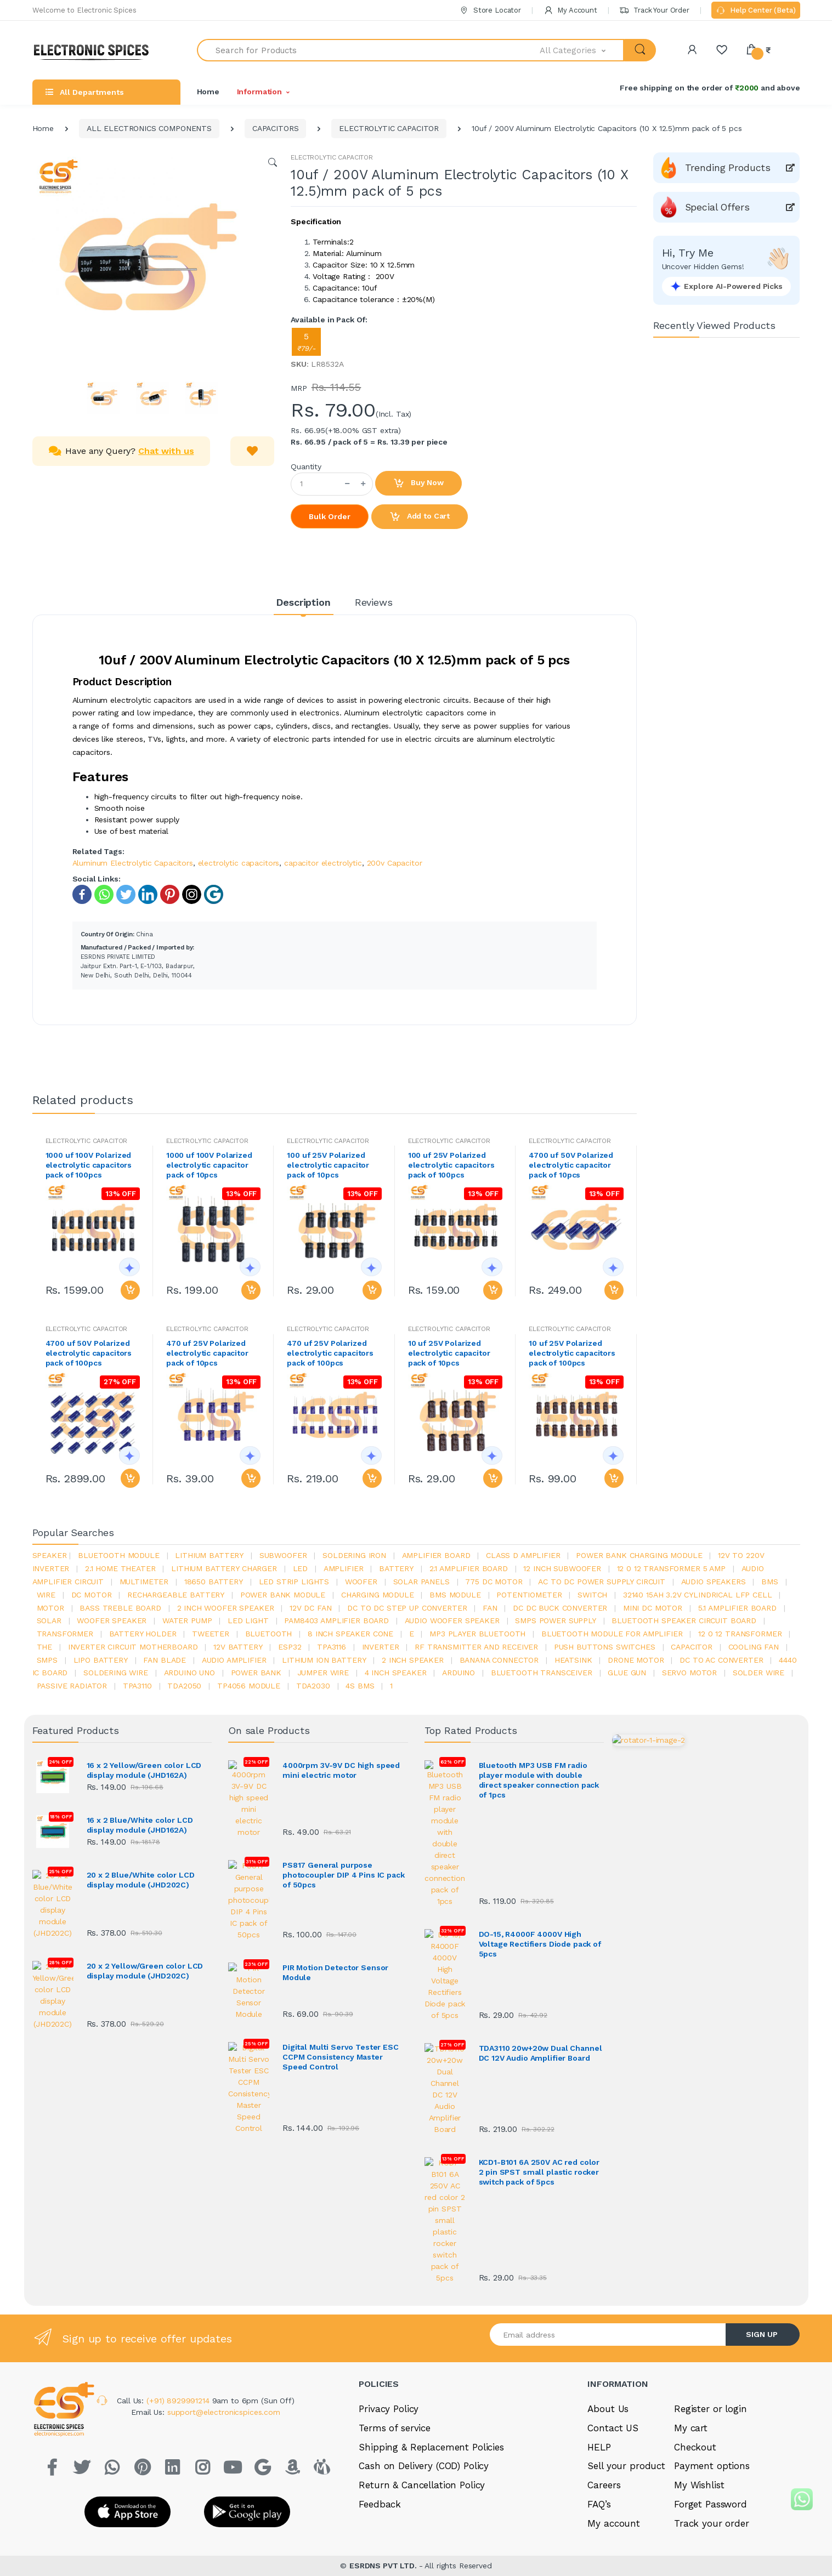 This screenshot has width=832, height=2576. Describe the element at coordinates (695, 2301) in the screenshot. I see `Checkout` at that location.